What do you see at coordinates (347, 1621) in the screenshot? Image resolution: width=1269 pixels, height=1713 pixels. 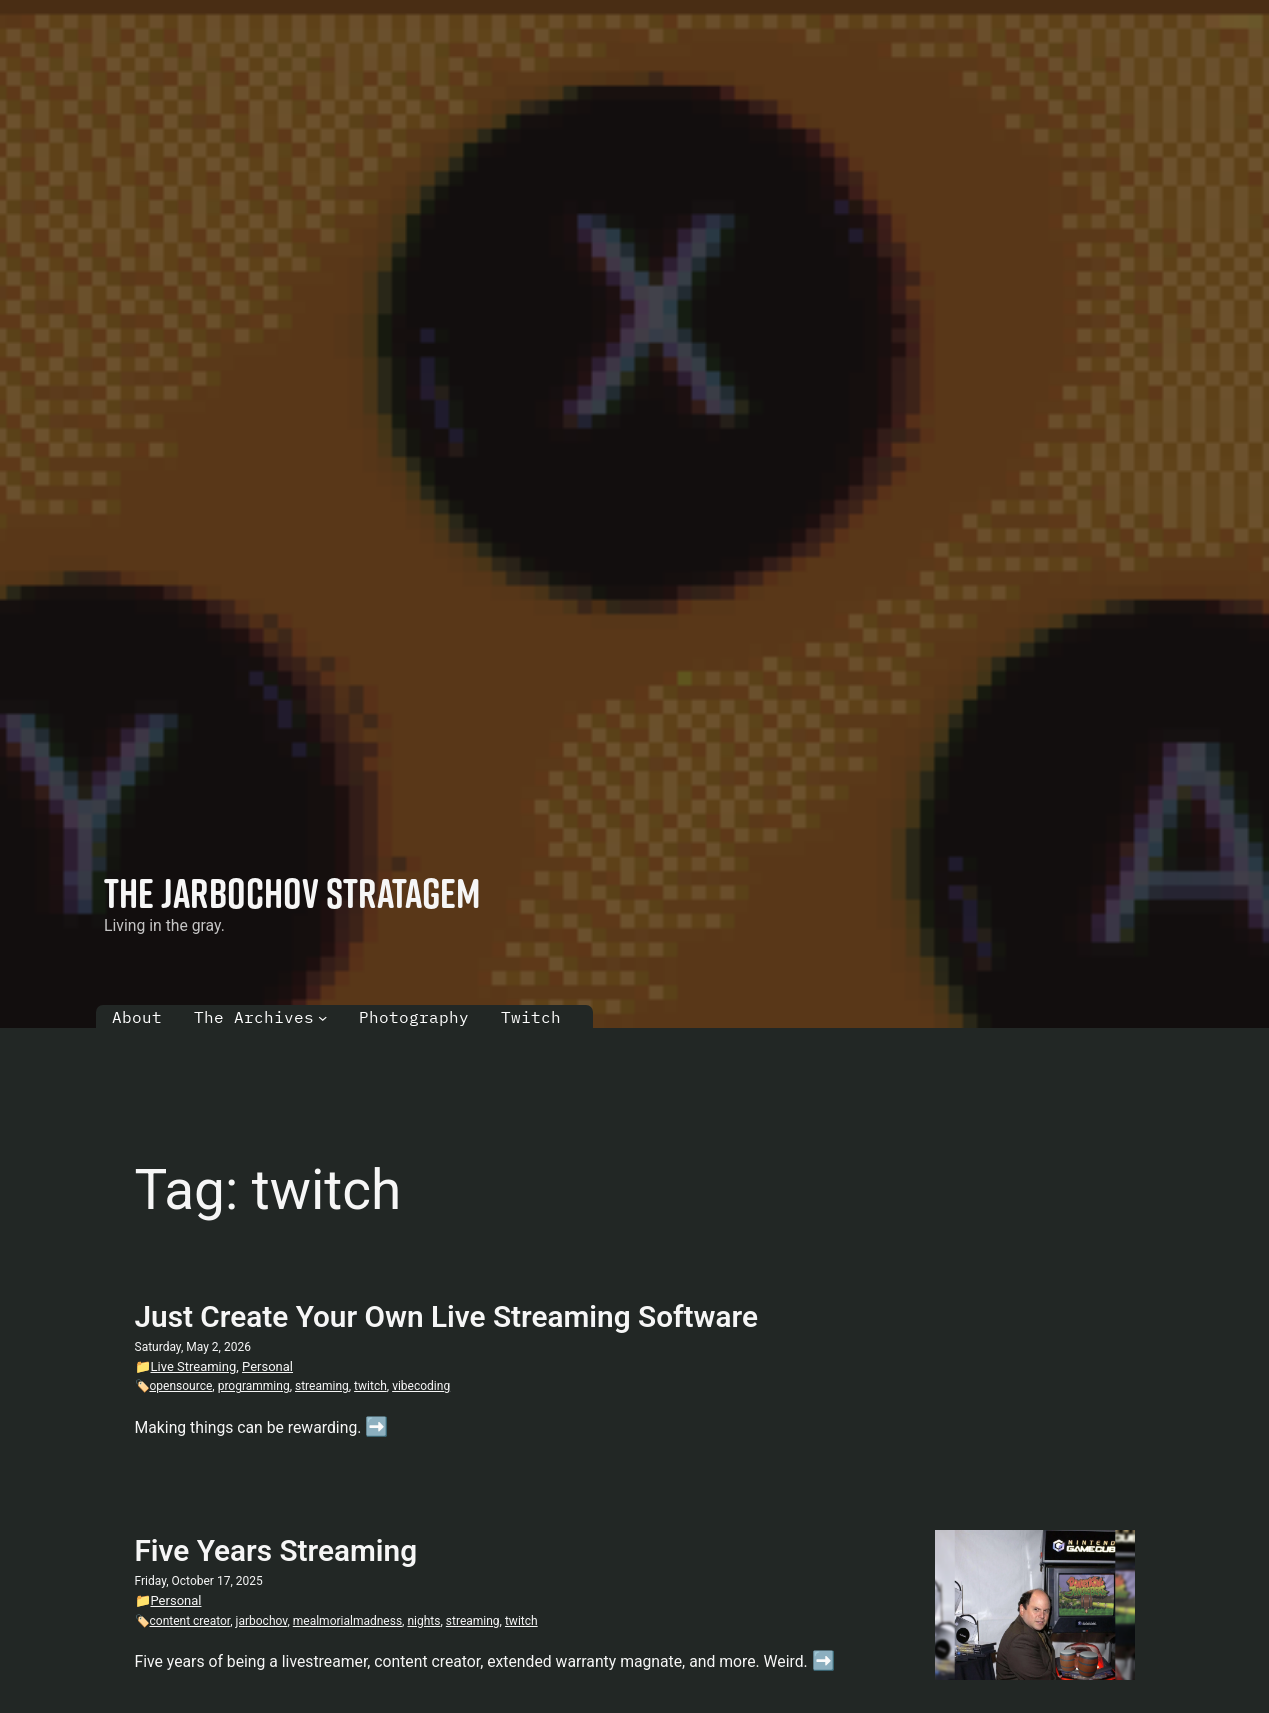 I see `mealmorialmadness` at bounding box center [347, 1621].